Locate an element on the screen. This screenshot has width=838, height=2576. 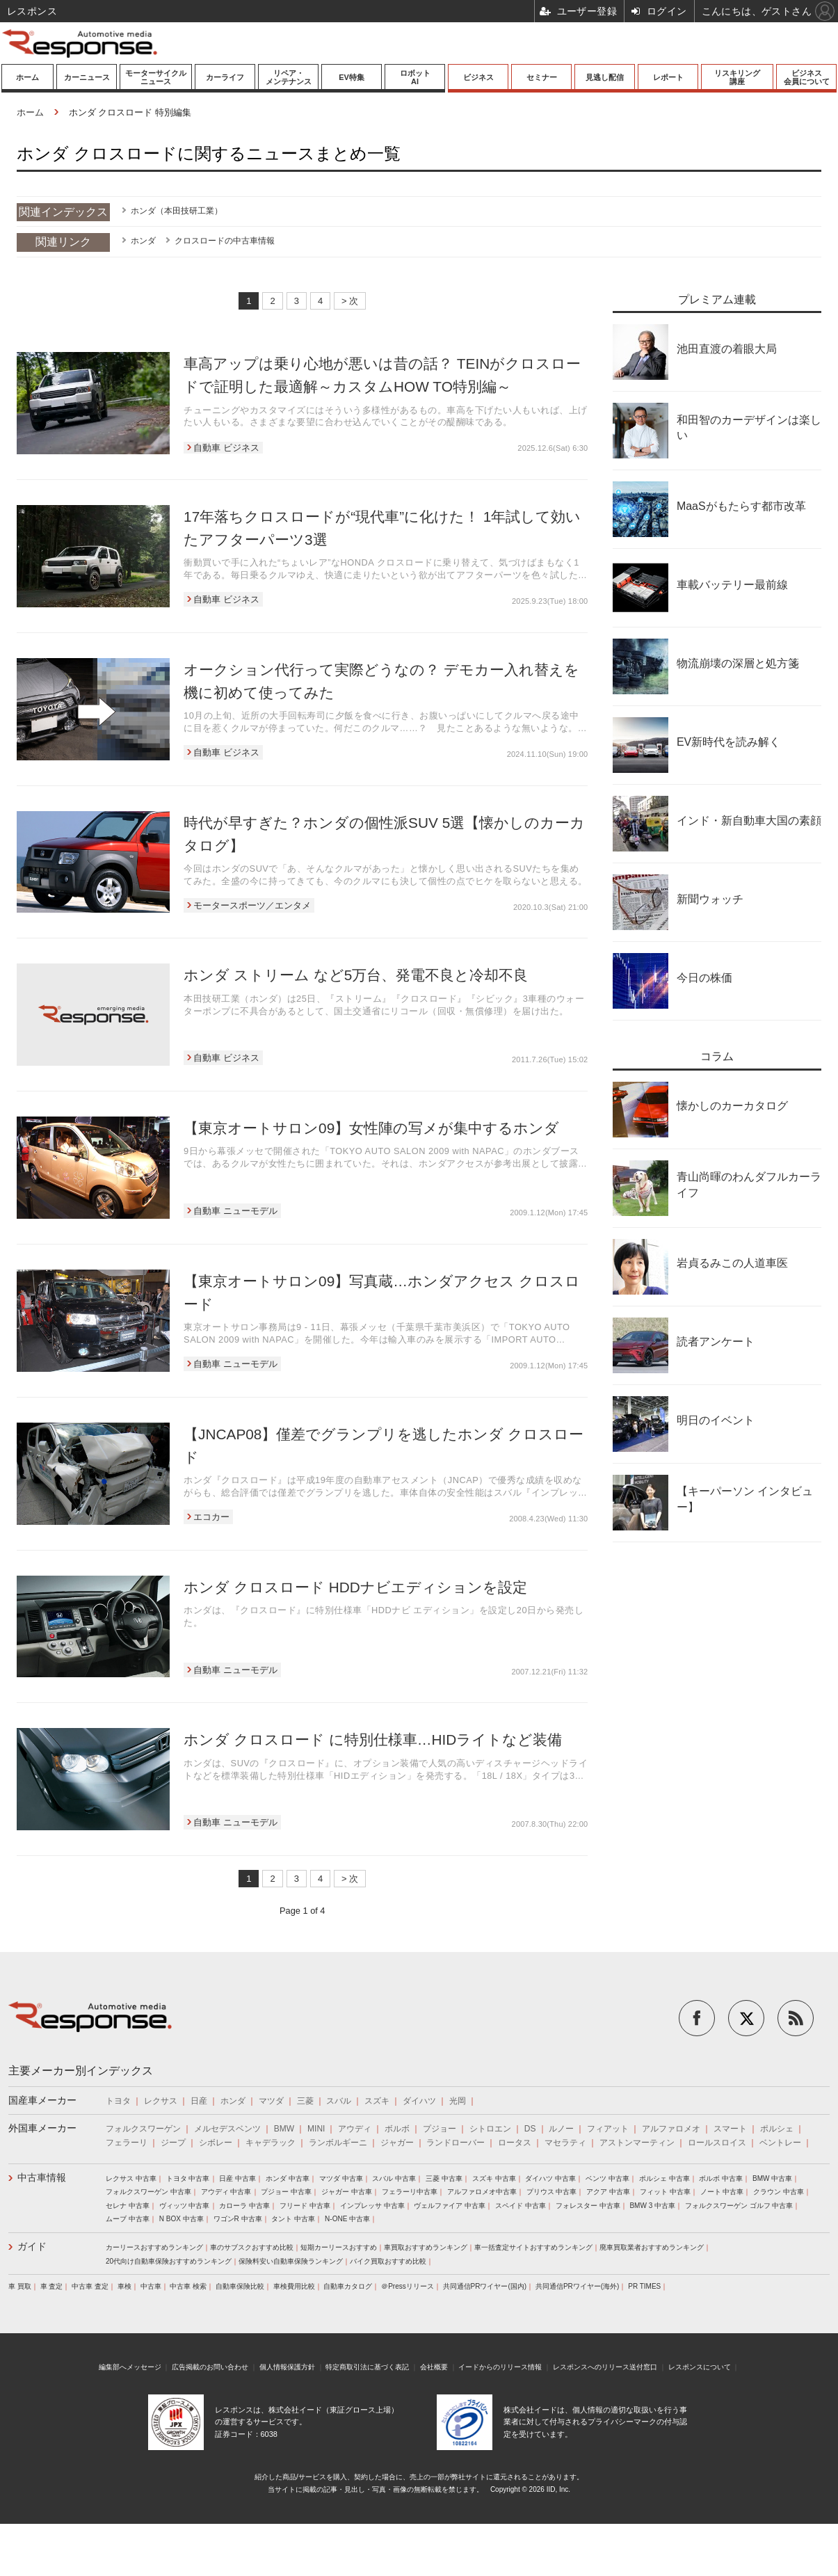
ポルシェ is located at coordinates (776, 2129).